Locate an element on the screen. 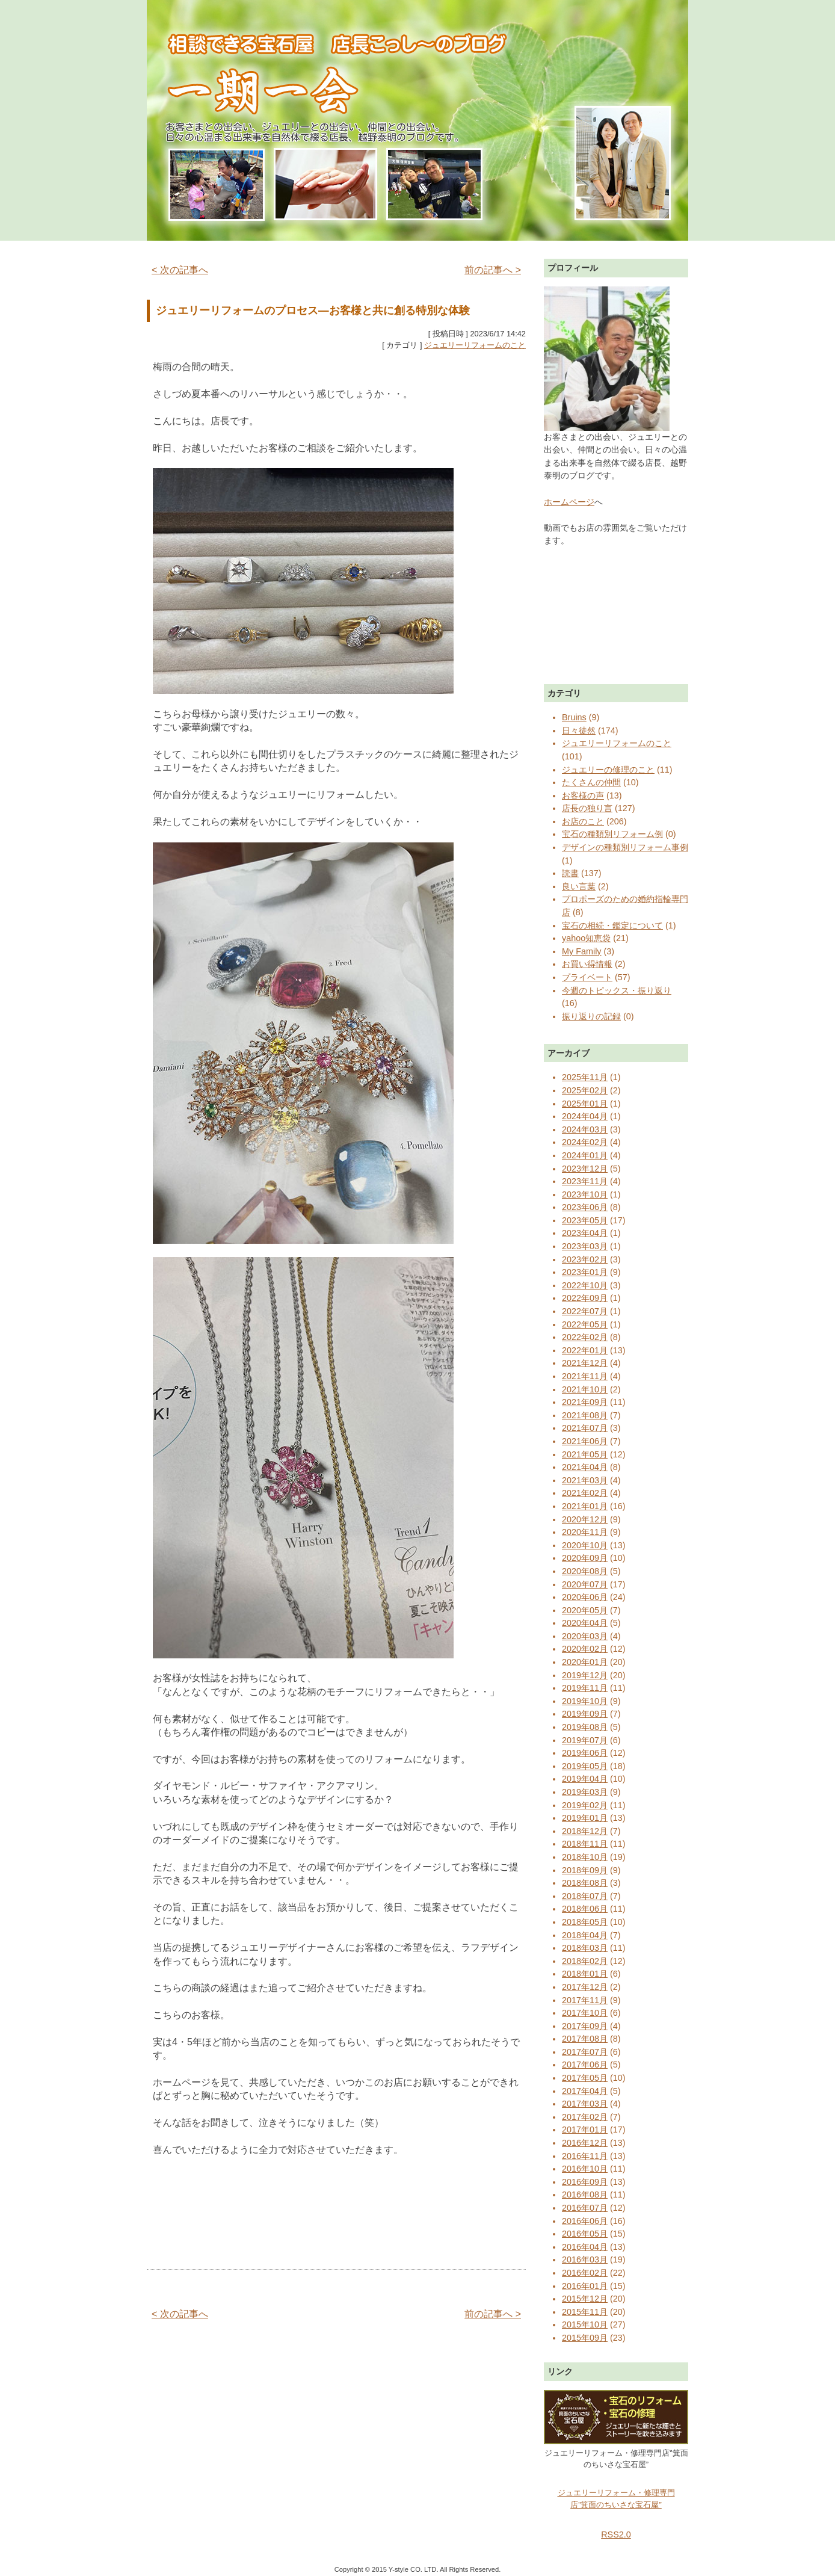 The width and height of the screenshot is (835, 2576). 2016年11月 is located at coordinates (585, 2156).